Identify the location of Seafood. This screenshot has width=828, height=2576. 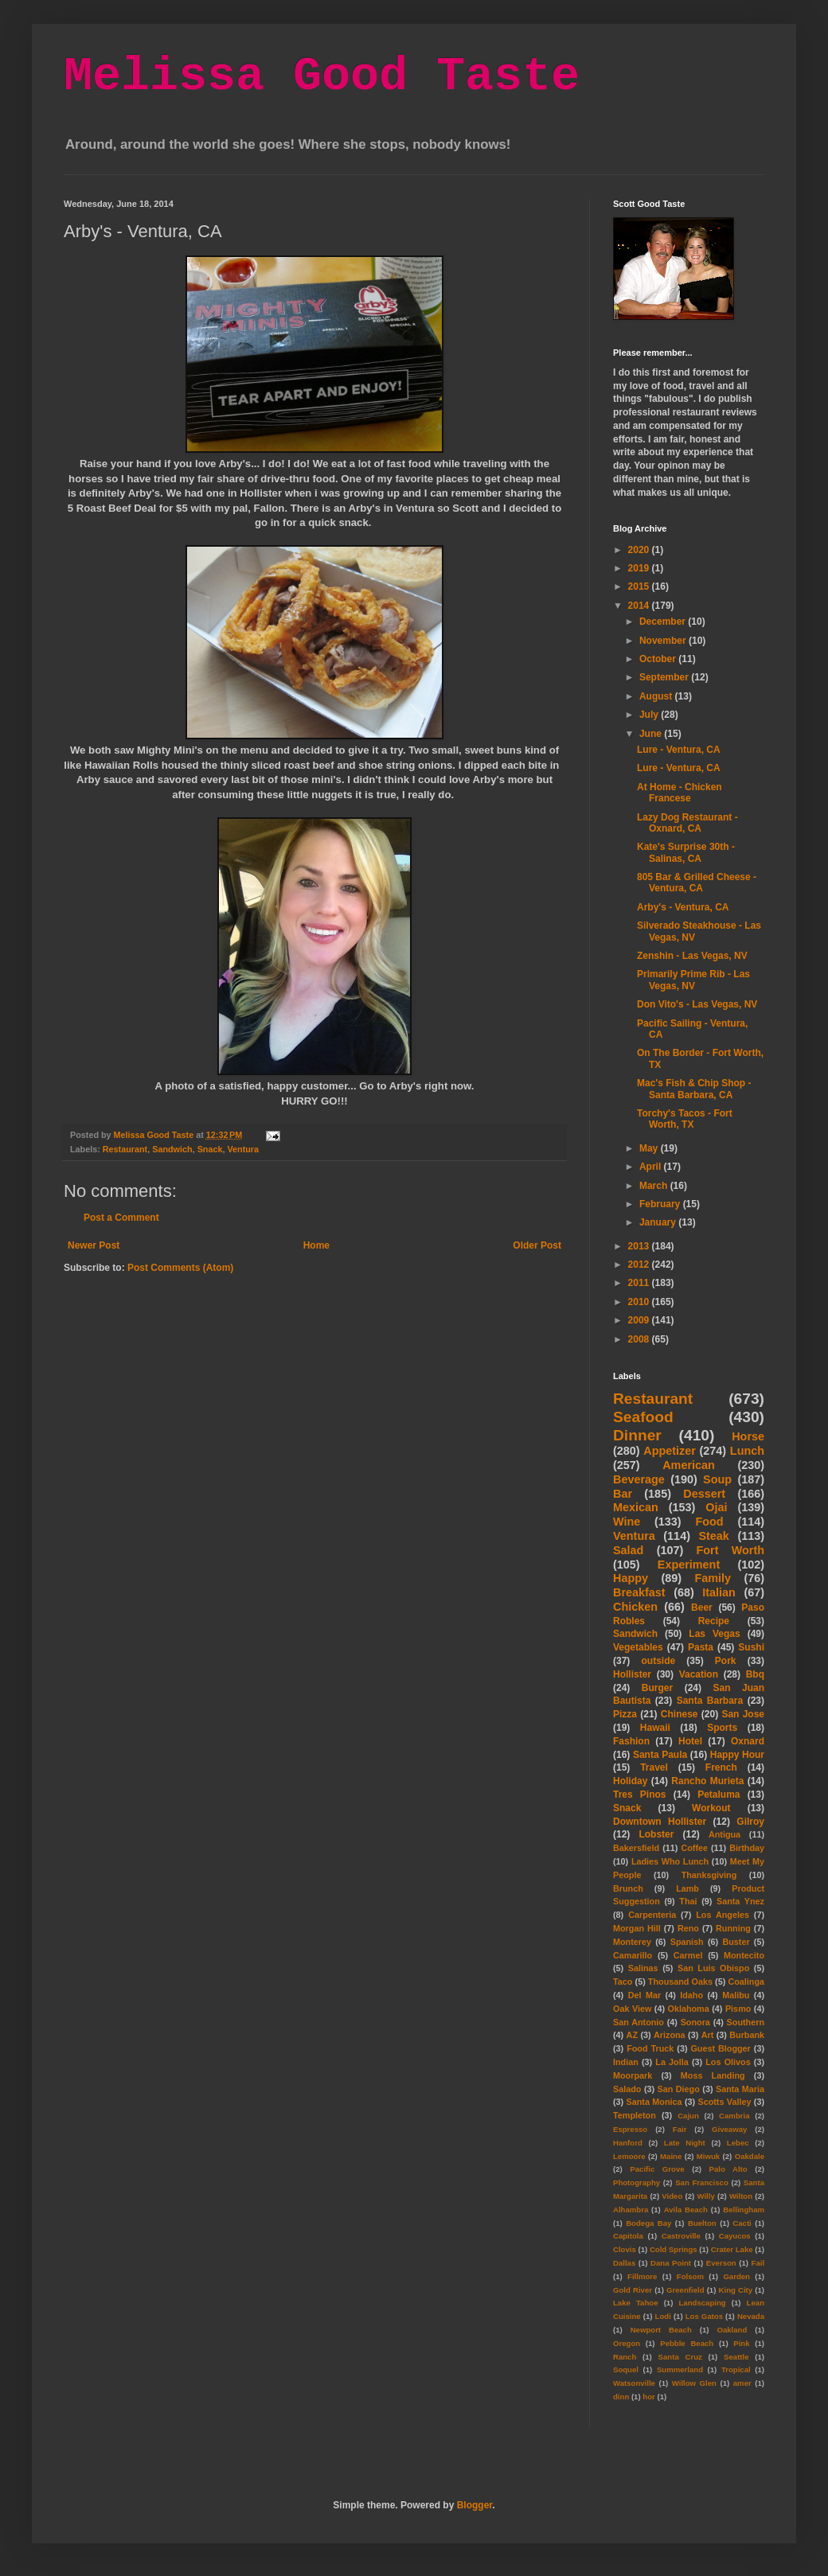
(643, 1417).